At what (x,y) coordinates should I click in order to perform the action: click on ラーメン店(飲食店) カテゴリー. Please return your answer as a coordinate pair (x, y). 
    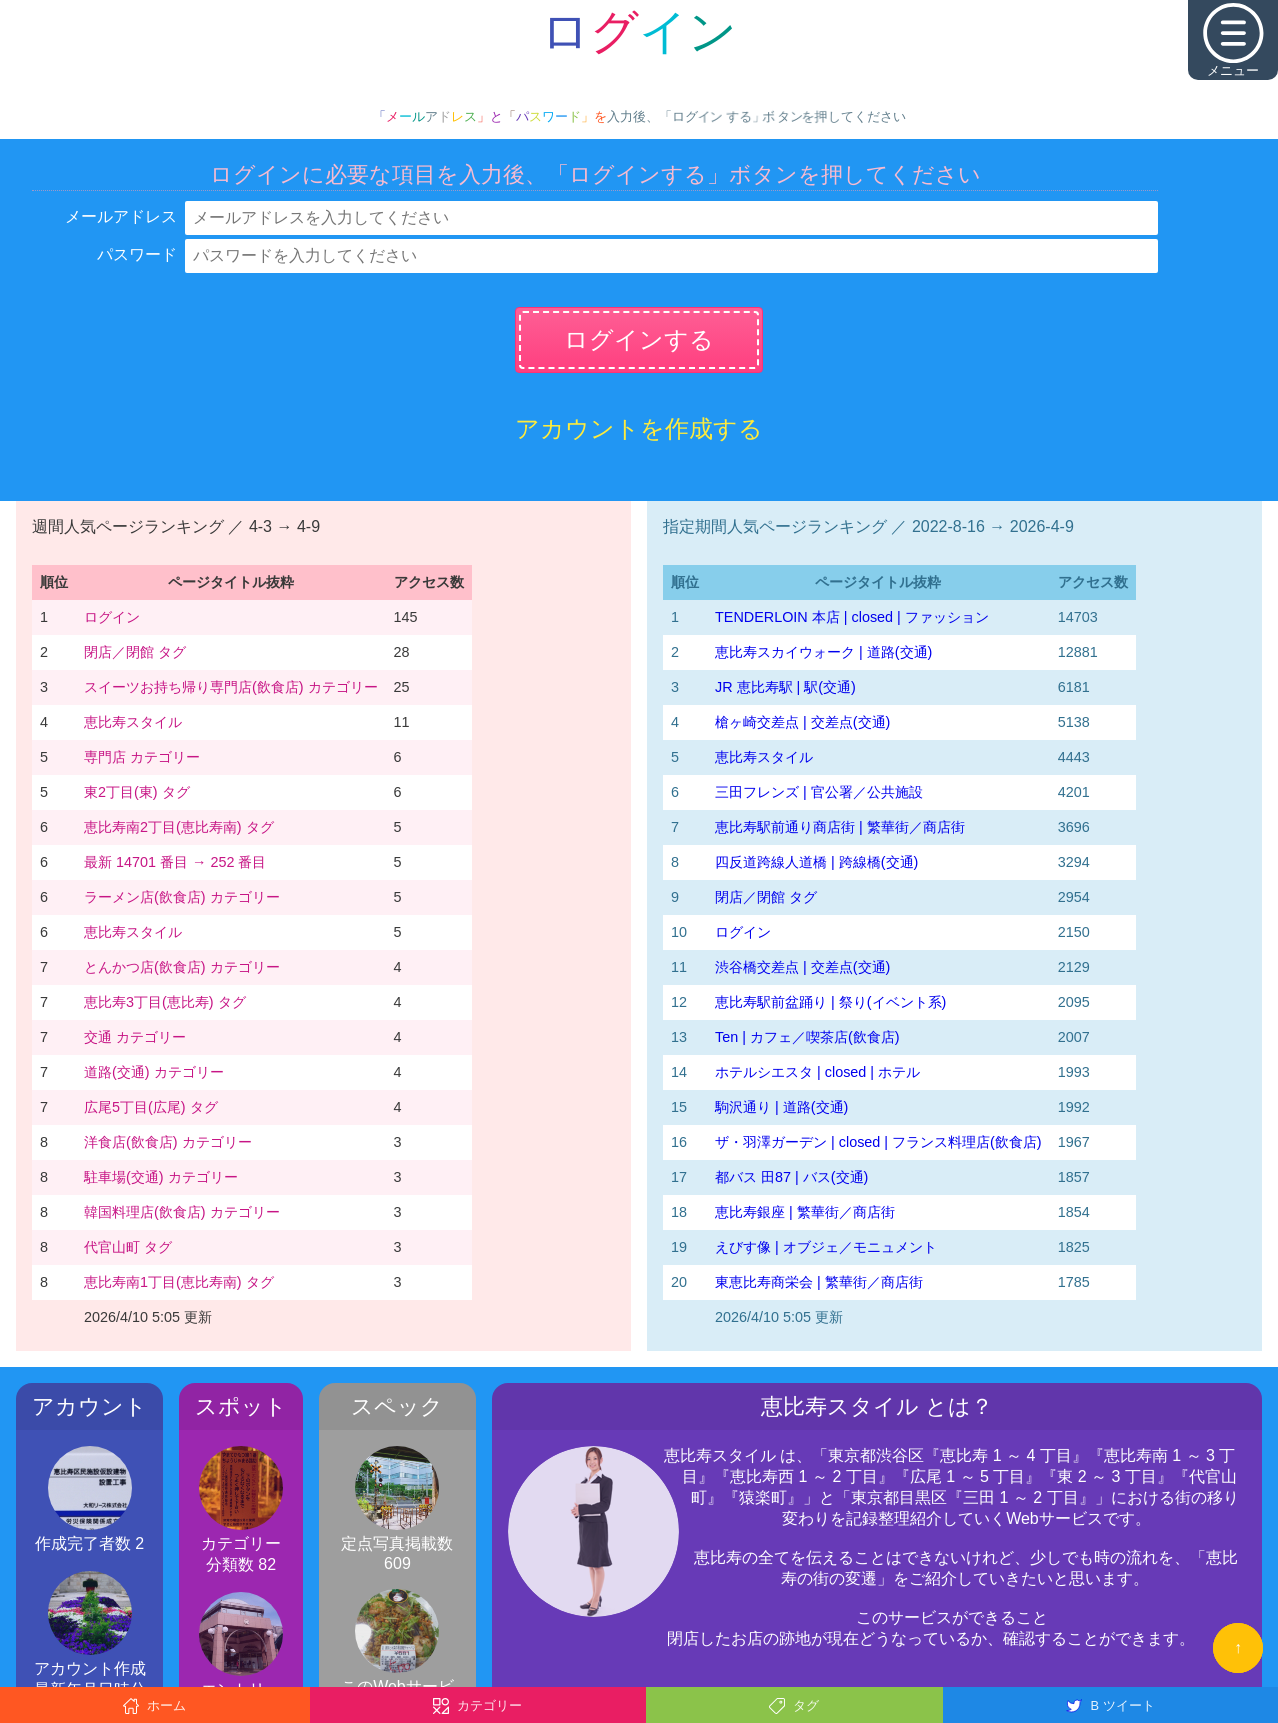
    Looking at the image, I should click on (182, 897).